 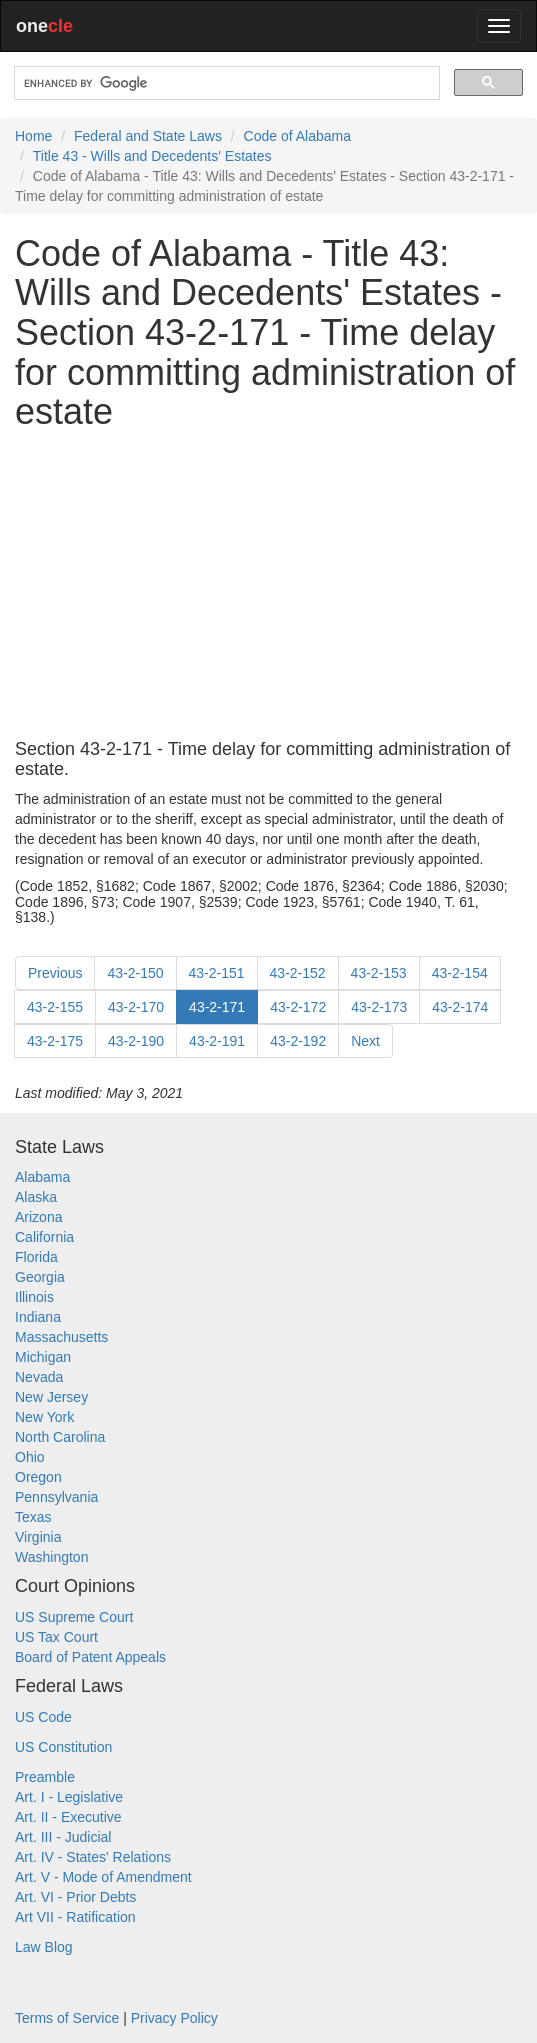 I want to click on Next, so click(x=365, y=1041).